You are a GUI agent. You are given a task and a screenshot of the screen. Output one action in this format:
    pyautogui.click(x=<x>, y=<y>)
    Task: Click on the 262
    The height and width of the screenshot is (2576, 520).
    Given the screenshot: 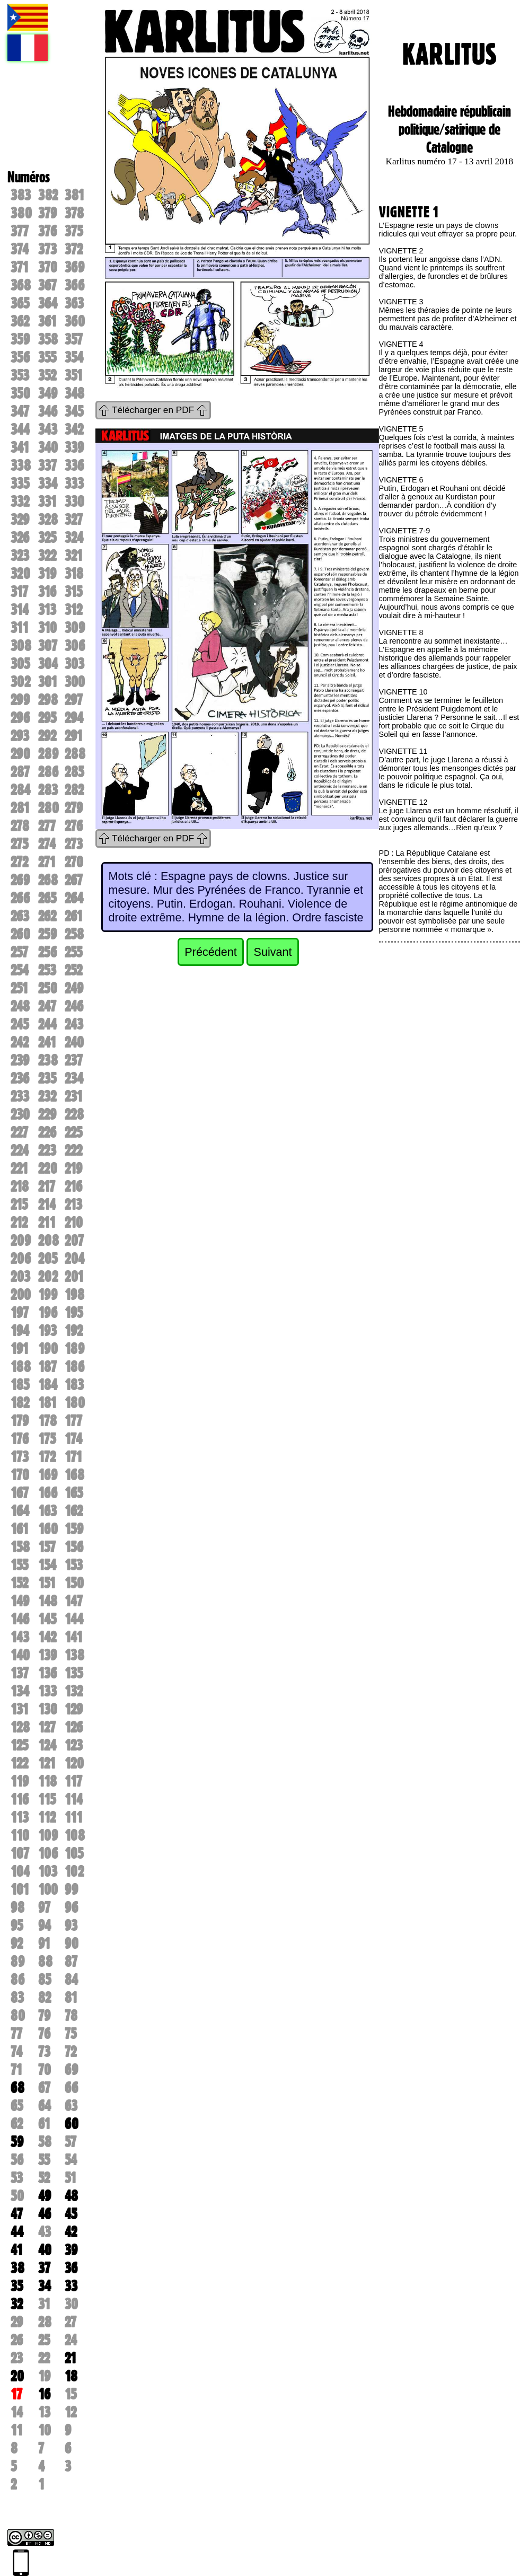 What is the action you would take?
    pyautogui.click(x=47, y=916)
    